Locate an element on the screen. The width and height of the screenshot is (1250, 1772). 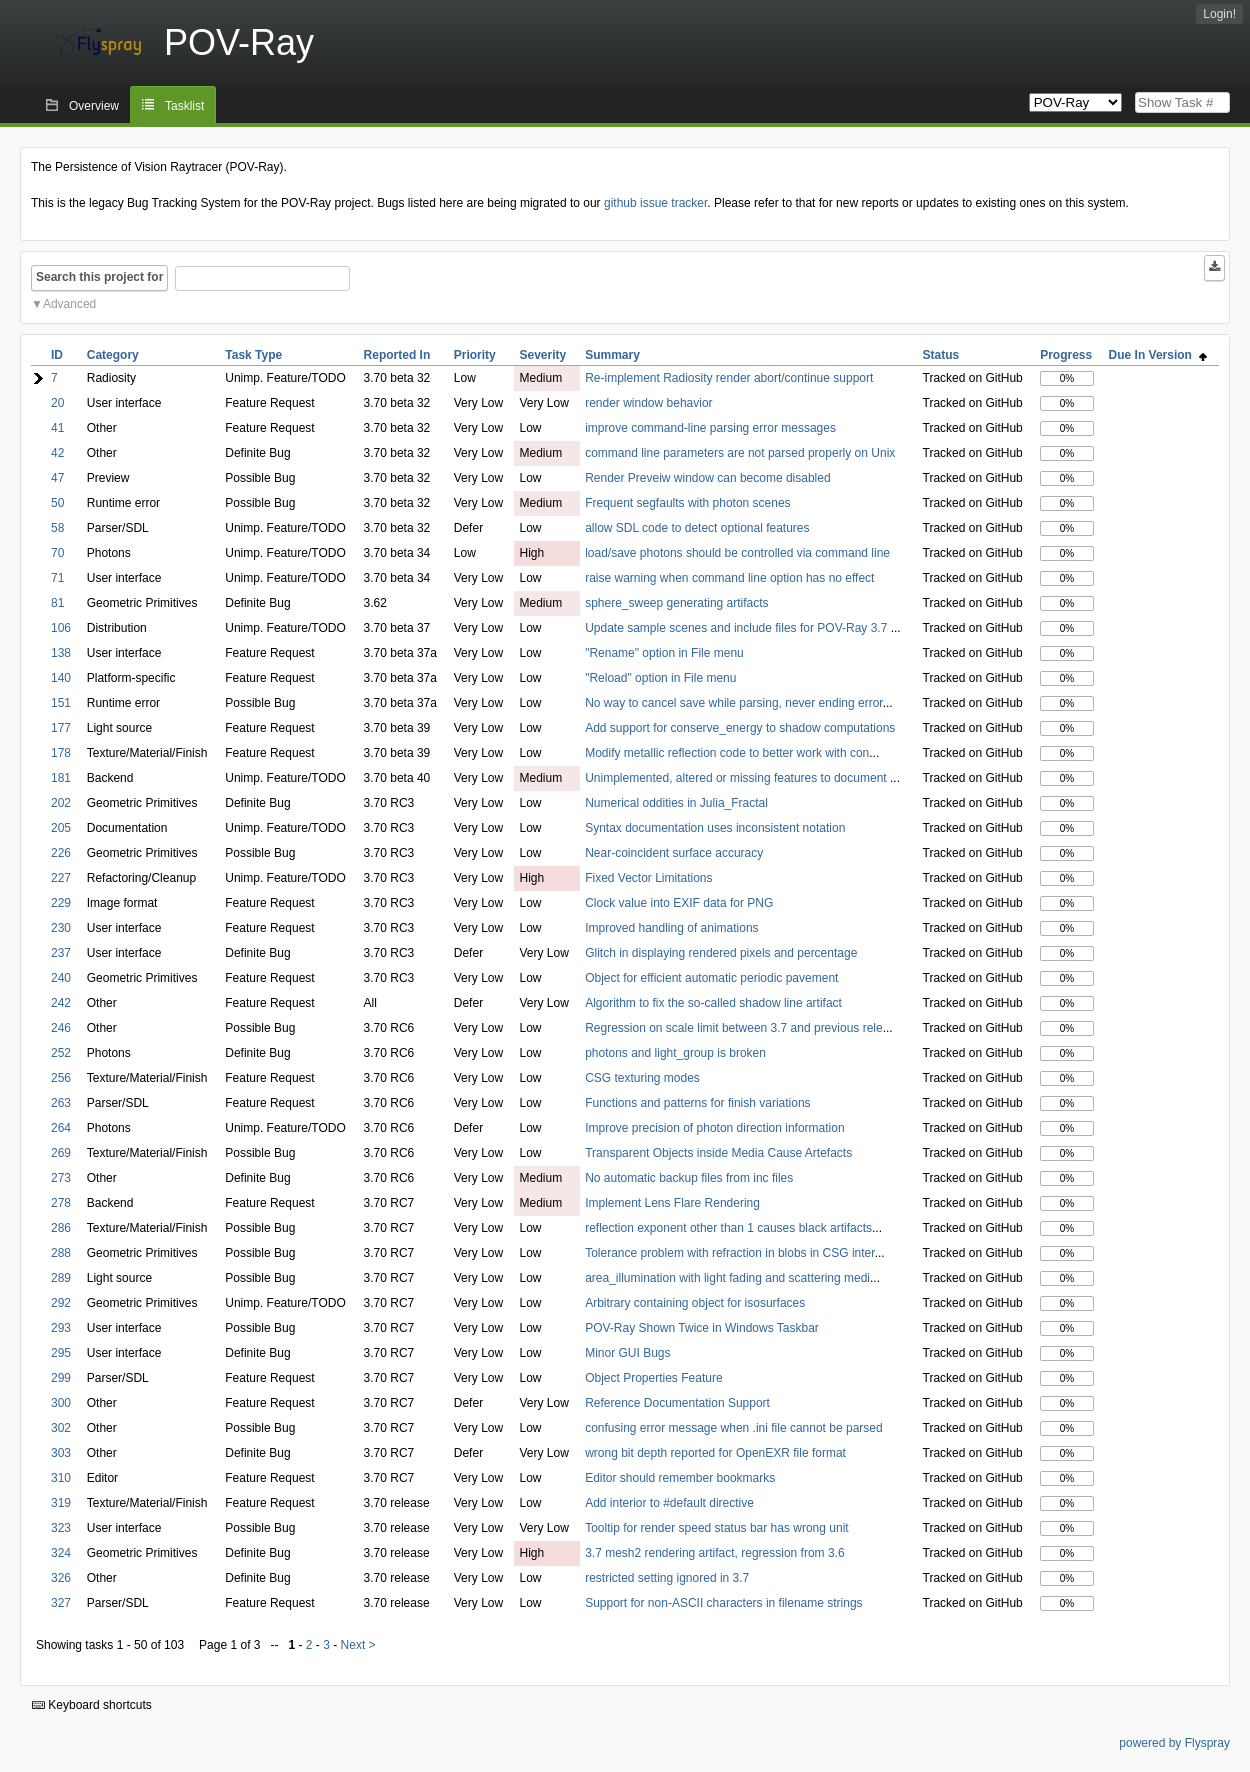
render window behavior is located at coordinates (648, 403).